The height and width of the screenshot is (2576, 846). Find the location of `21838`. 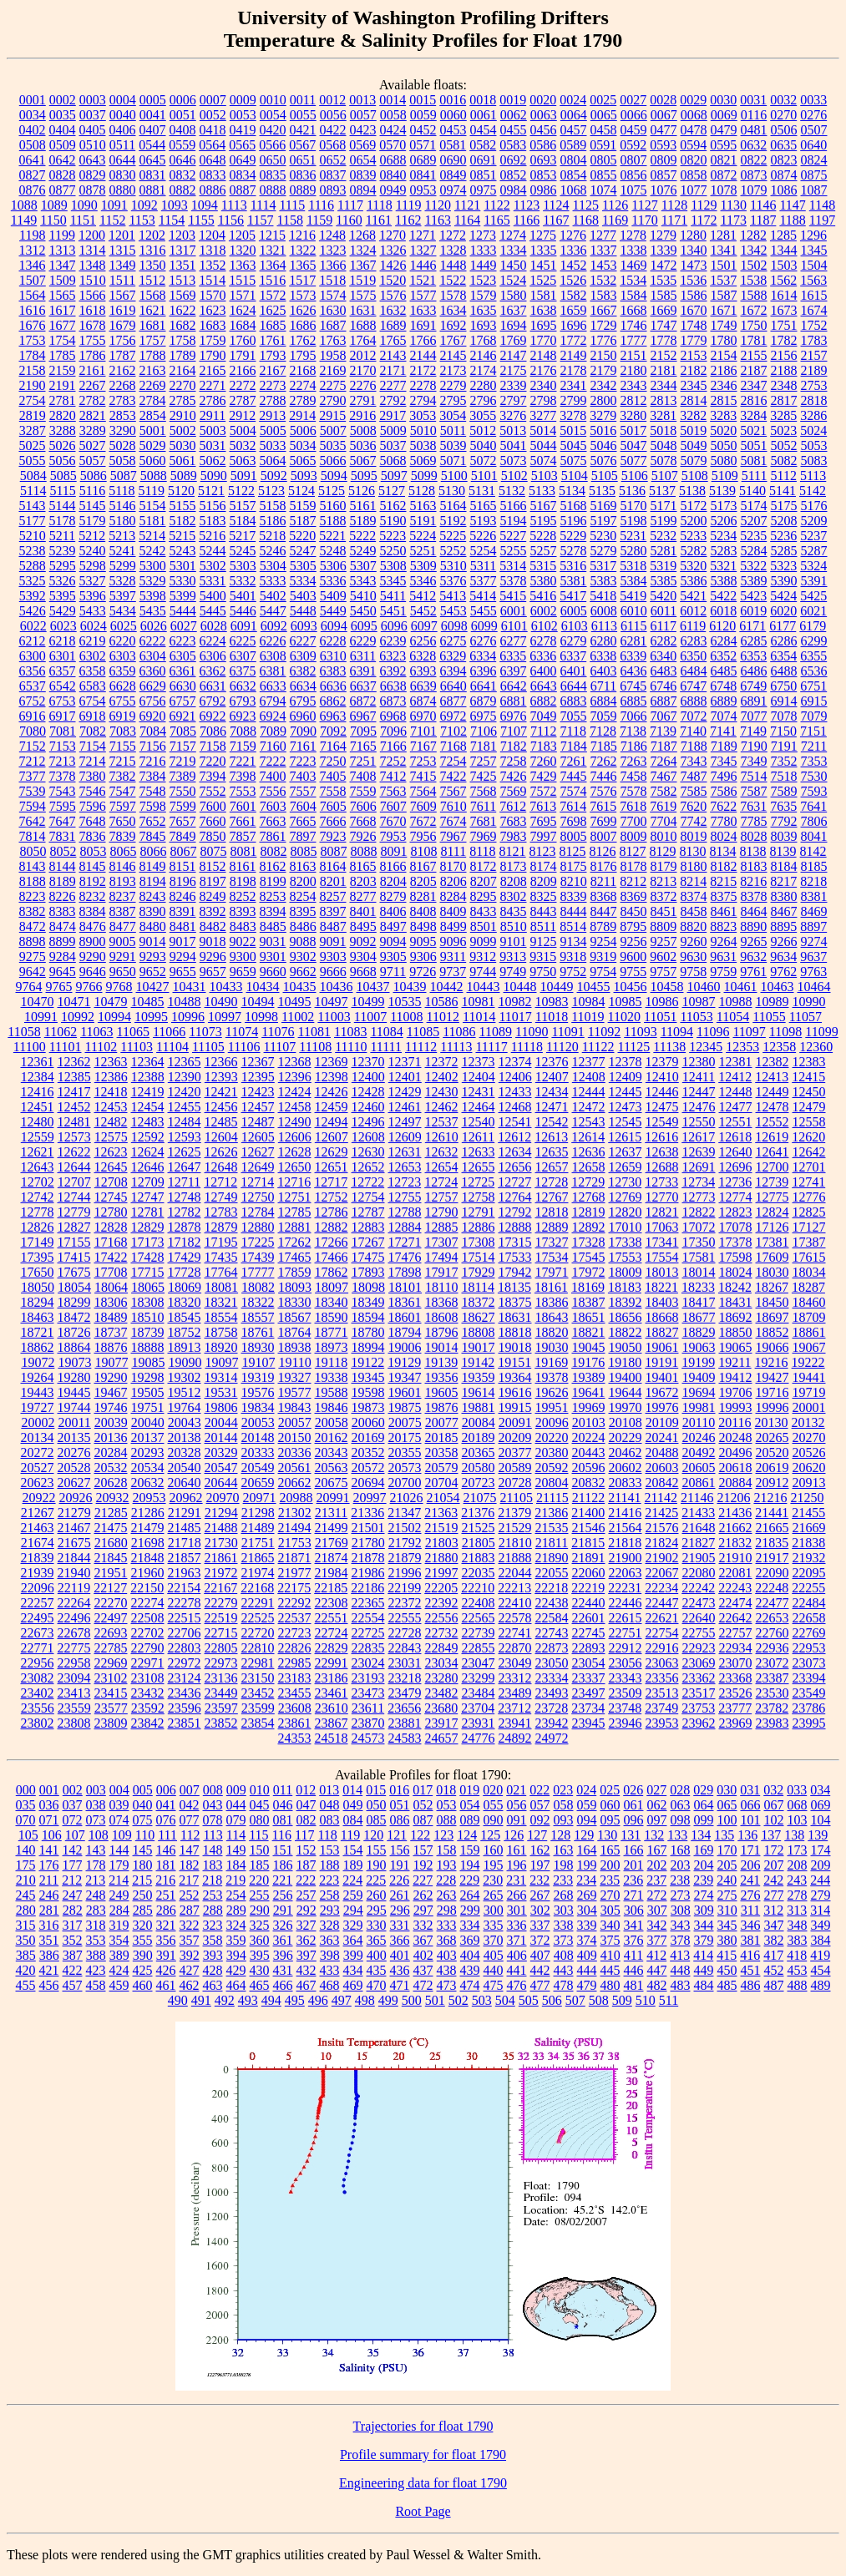

21838 is located at coordinates (808, 1543).